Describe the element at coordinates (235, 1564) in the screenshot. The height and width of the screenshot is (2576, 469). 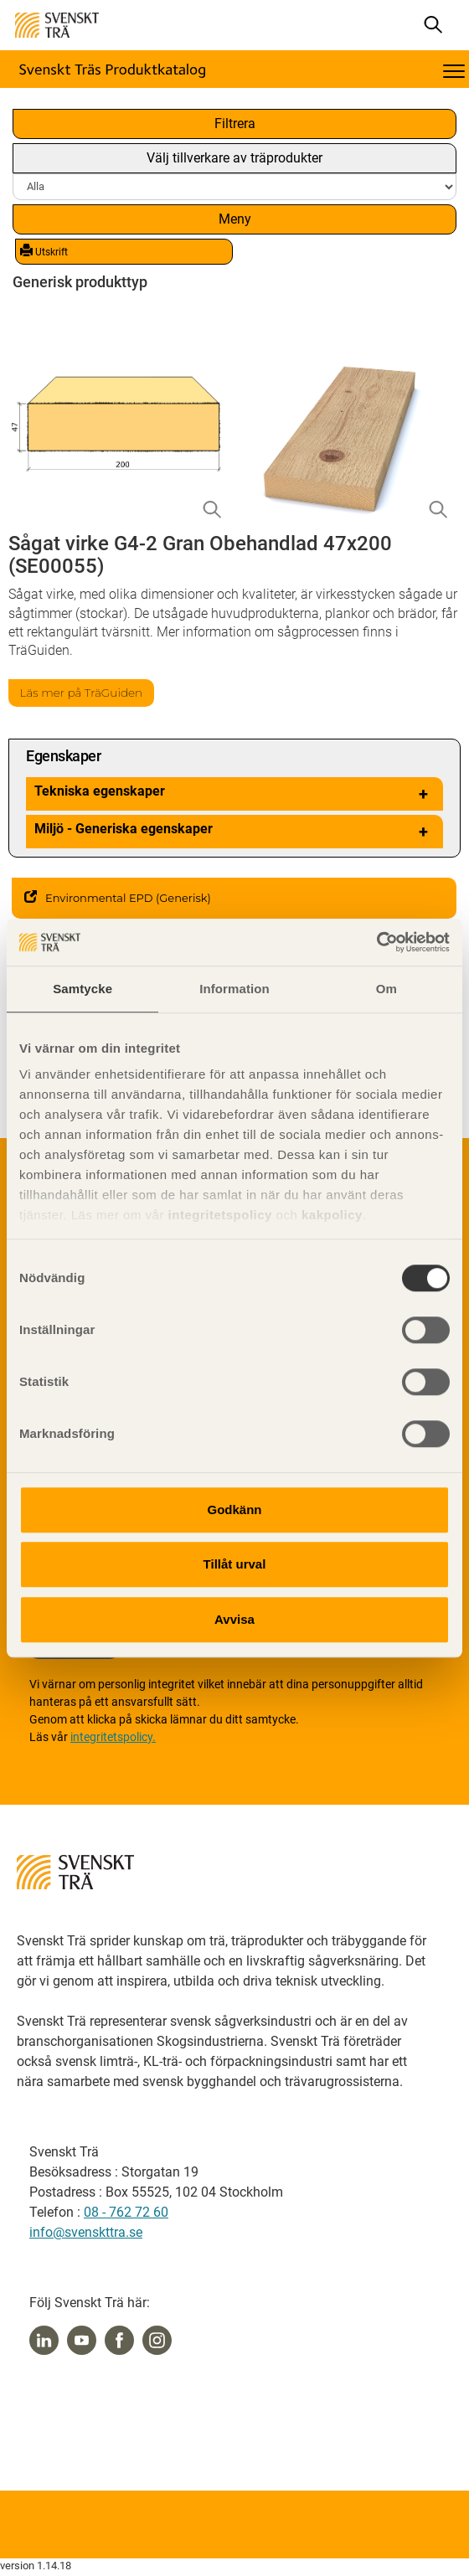
I see `Tillåt urval` at that location.